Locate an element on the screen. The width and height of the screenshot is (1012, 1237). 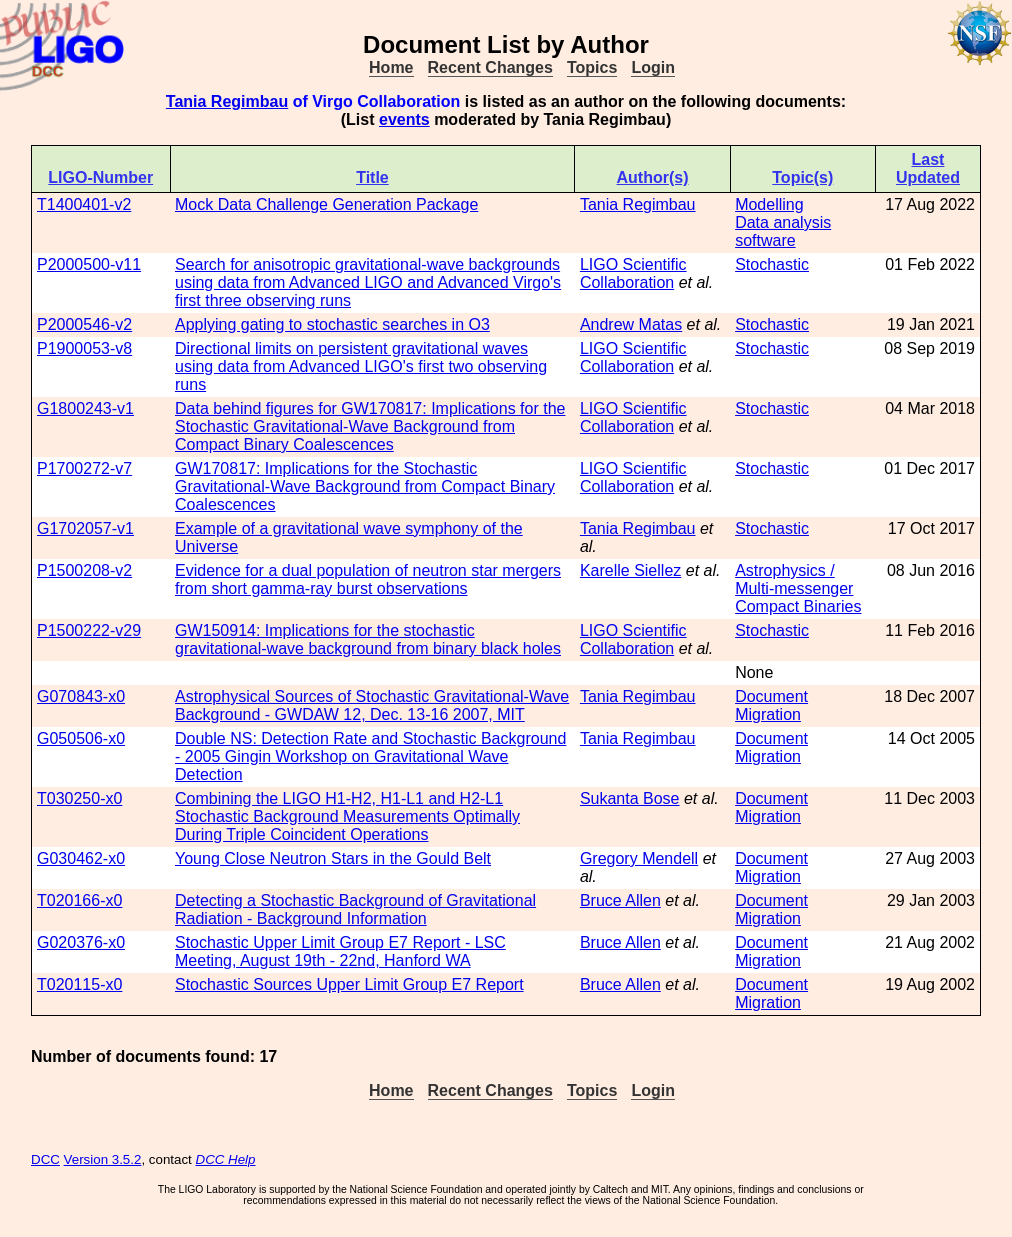
GW150914: Implications for the stochastic gravitational-wave background from binary black holes is located at coordinates (368, 639).